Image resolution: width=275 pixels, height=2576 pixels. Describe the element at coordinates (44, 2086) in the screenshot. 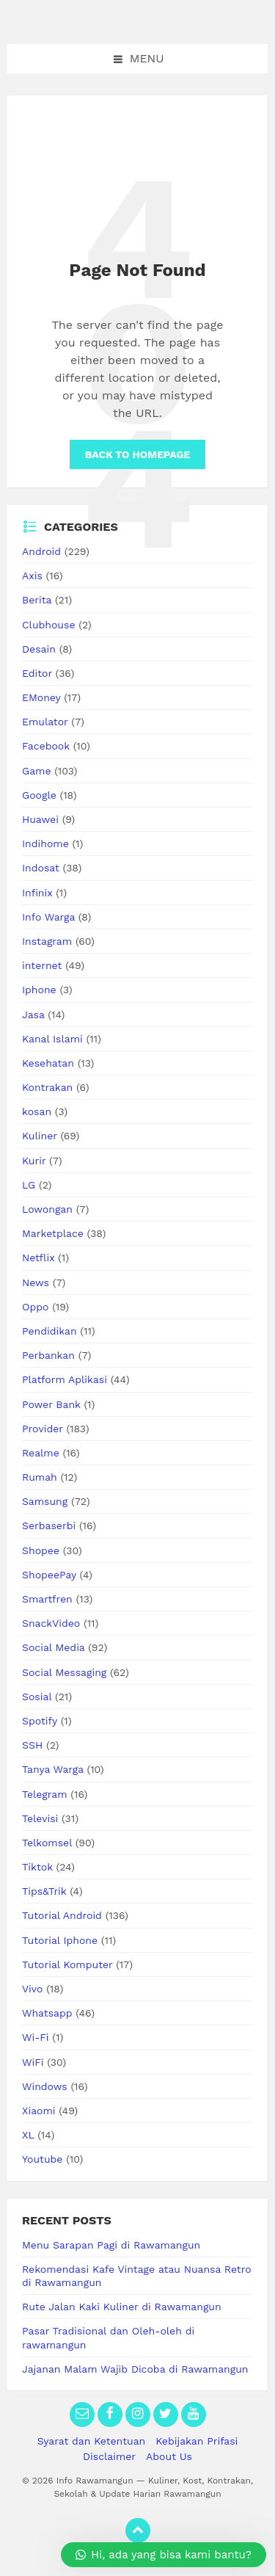

I see `Windows` at that location.